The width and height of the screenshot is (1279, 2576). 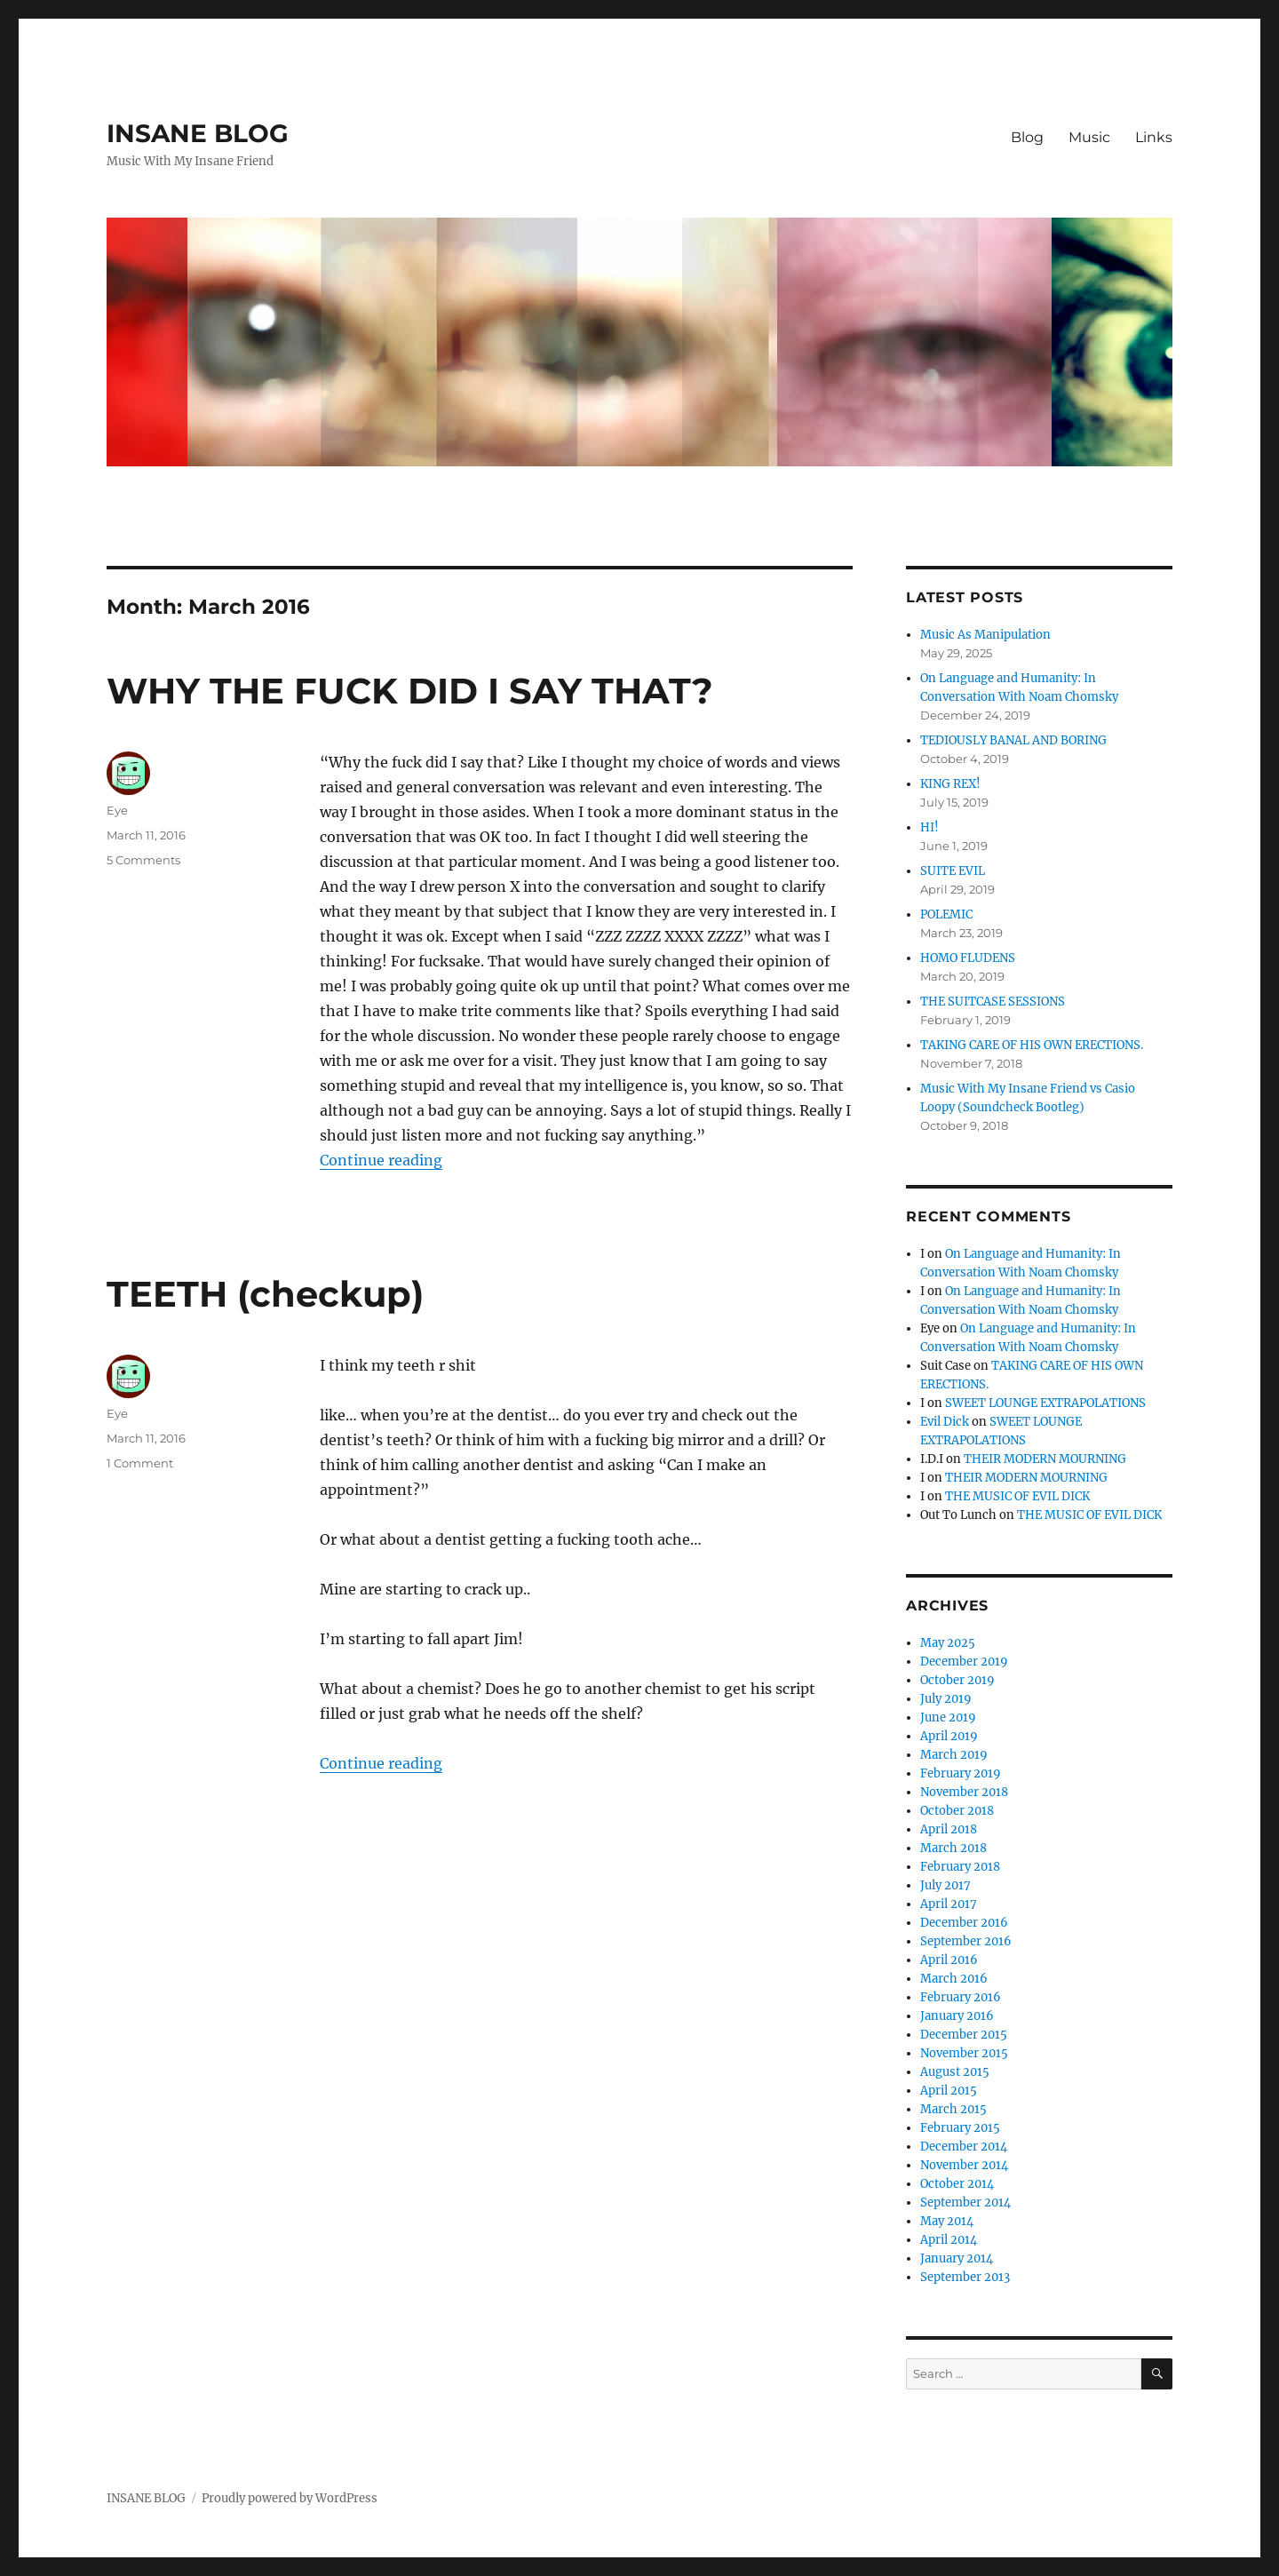 I want to click on April 2017, so click(x=948, y=1904).